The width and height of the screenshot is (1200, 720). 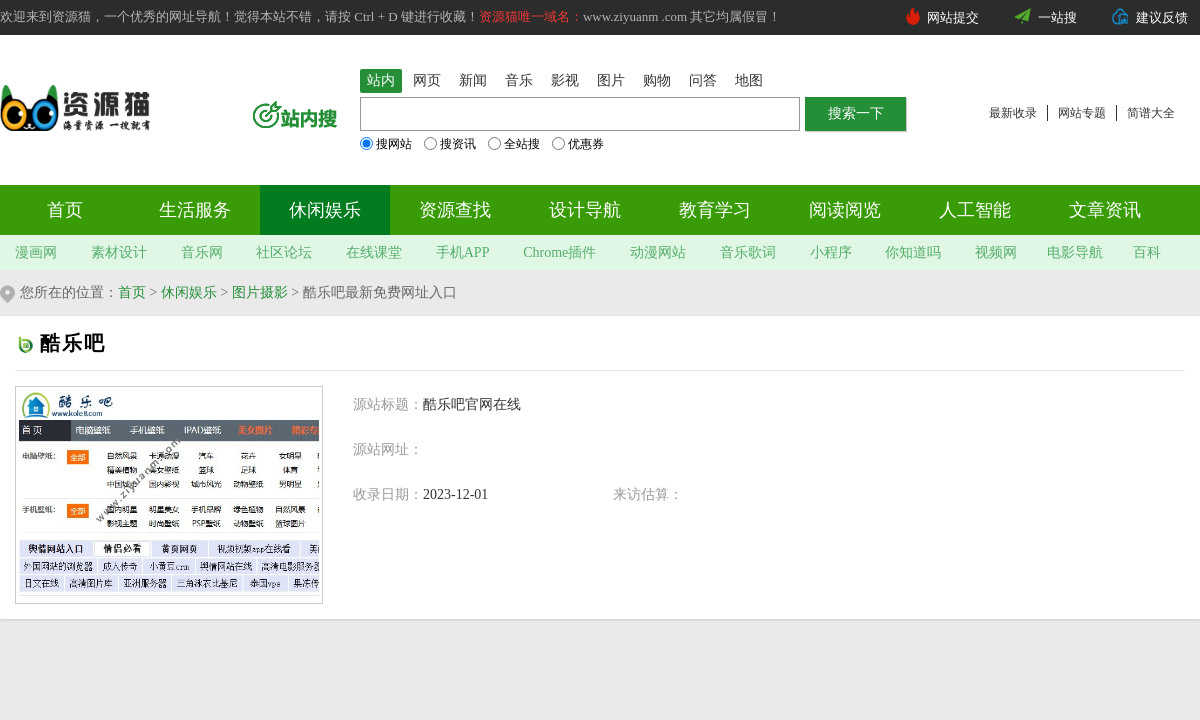 What do you see at coordinates (202, 252) in the screenshot?
I see `音乐网` at bounding box center [202, 252].